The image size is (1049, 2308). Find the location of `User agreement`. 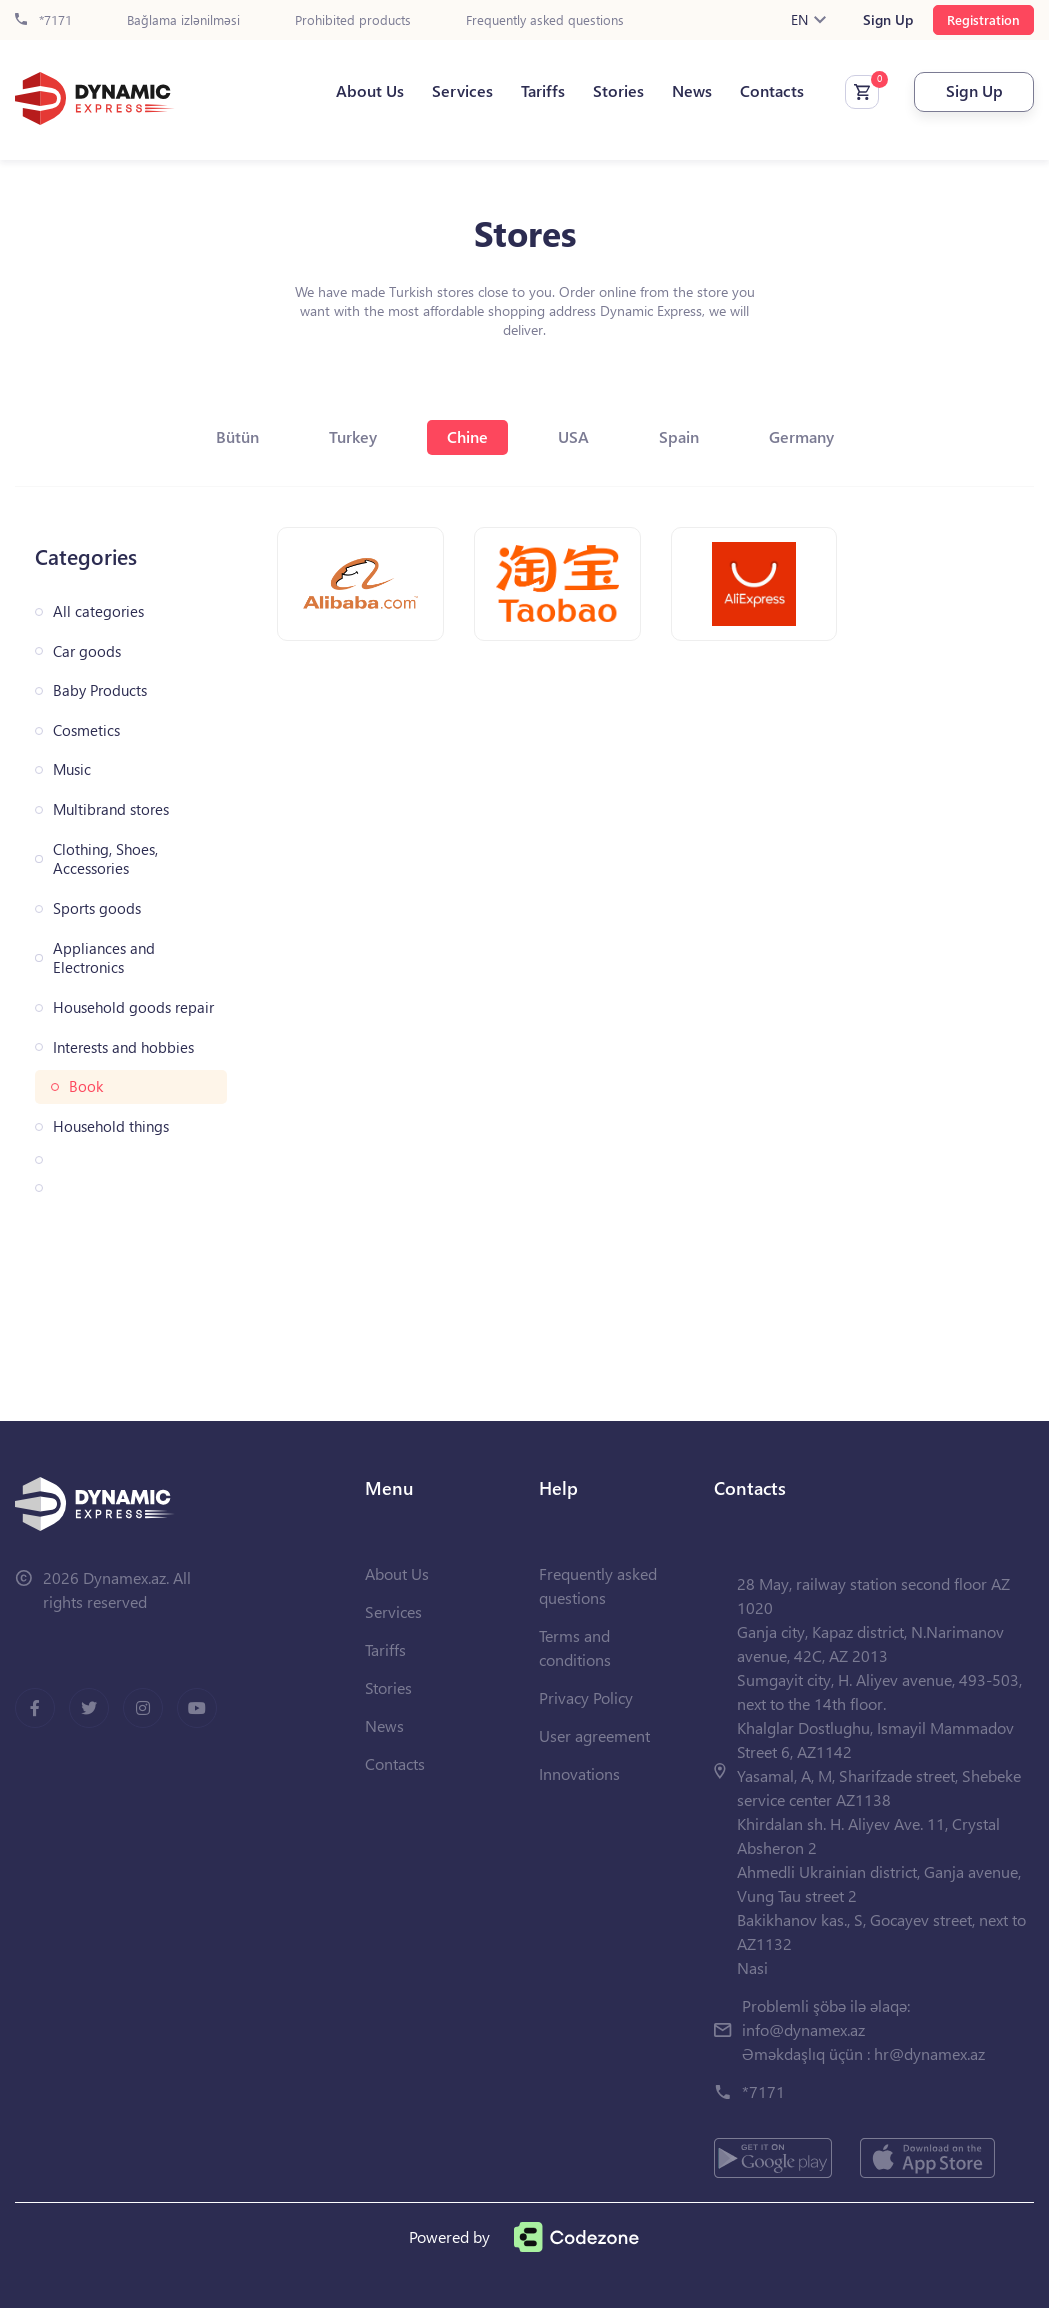

User agreement is located at coordinates (594, 1735).